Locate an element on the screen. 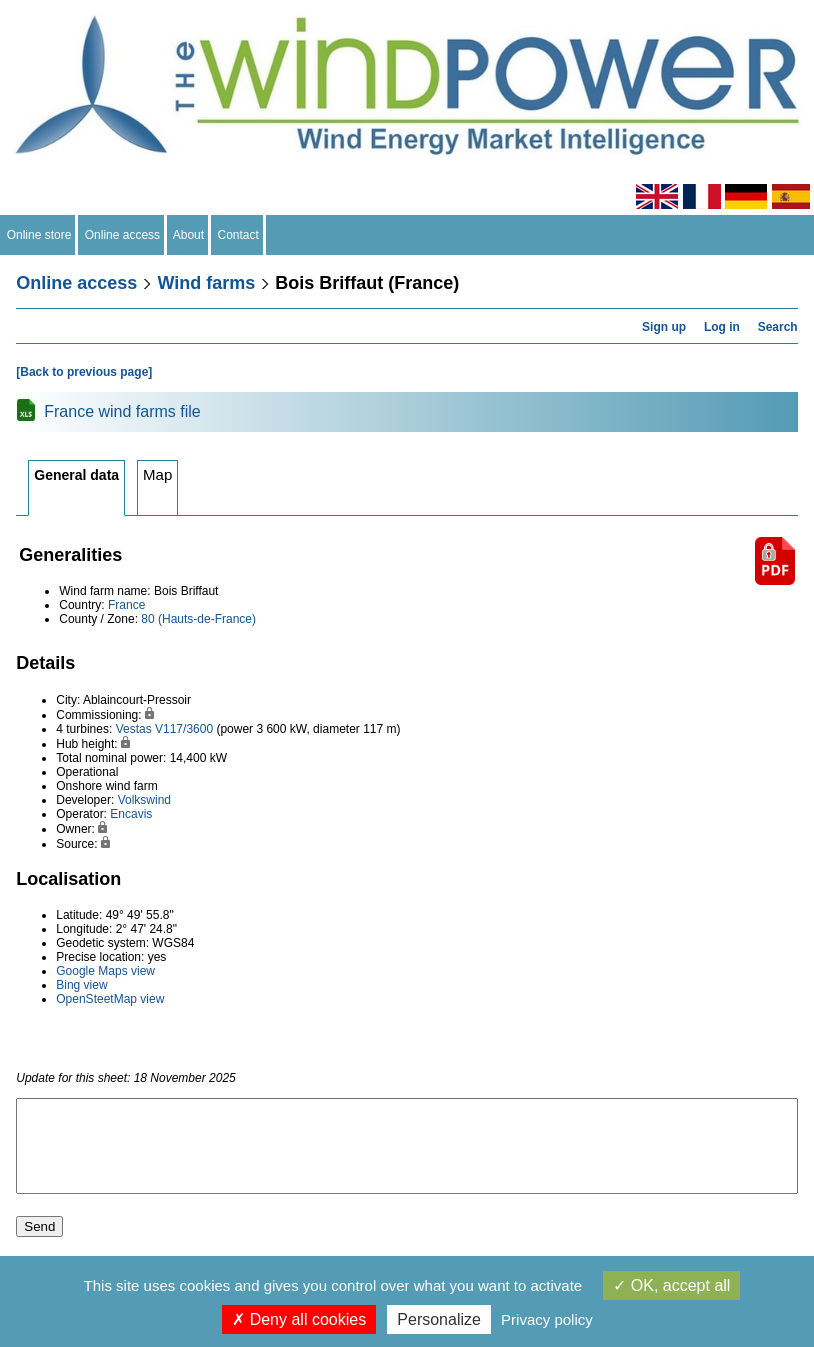  Wind farms is located at coordinates (206, 283).